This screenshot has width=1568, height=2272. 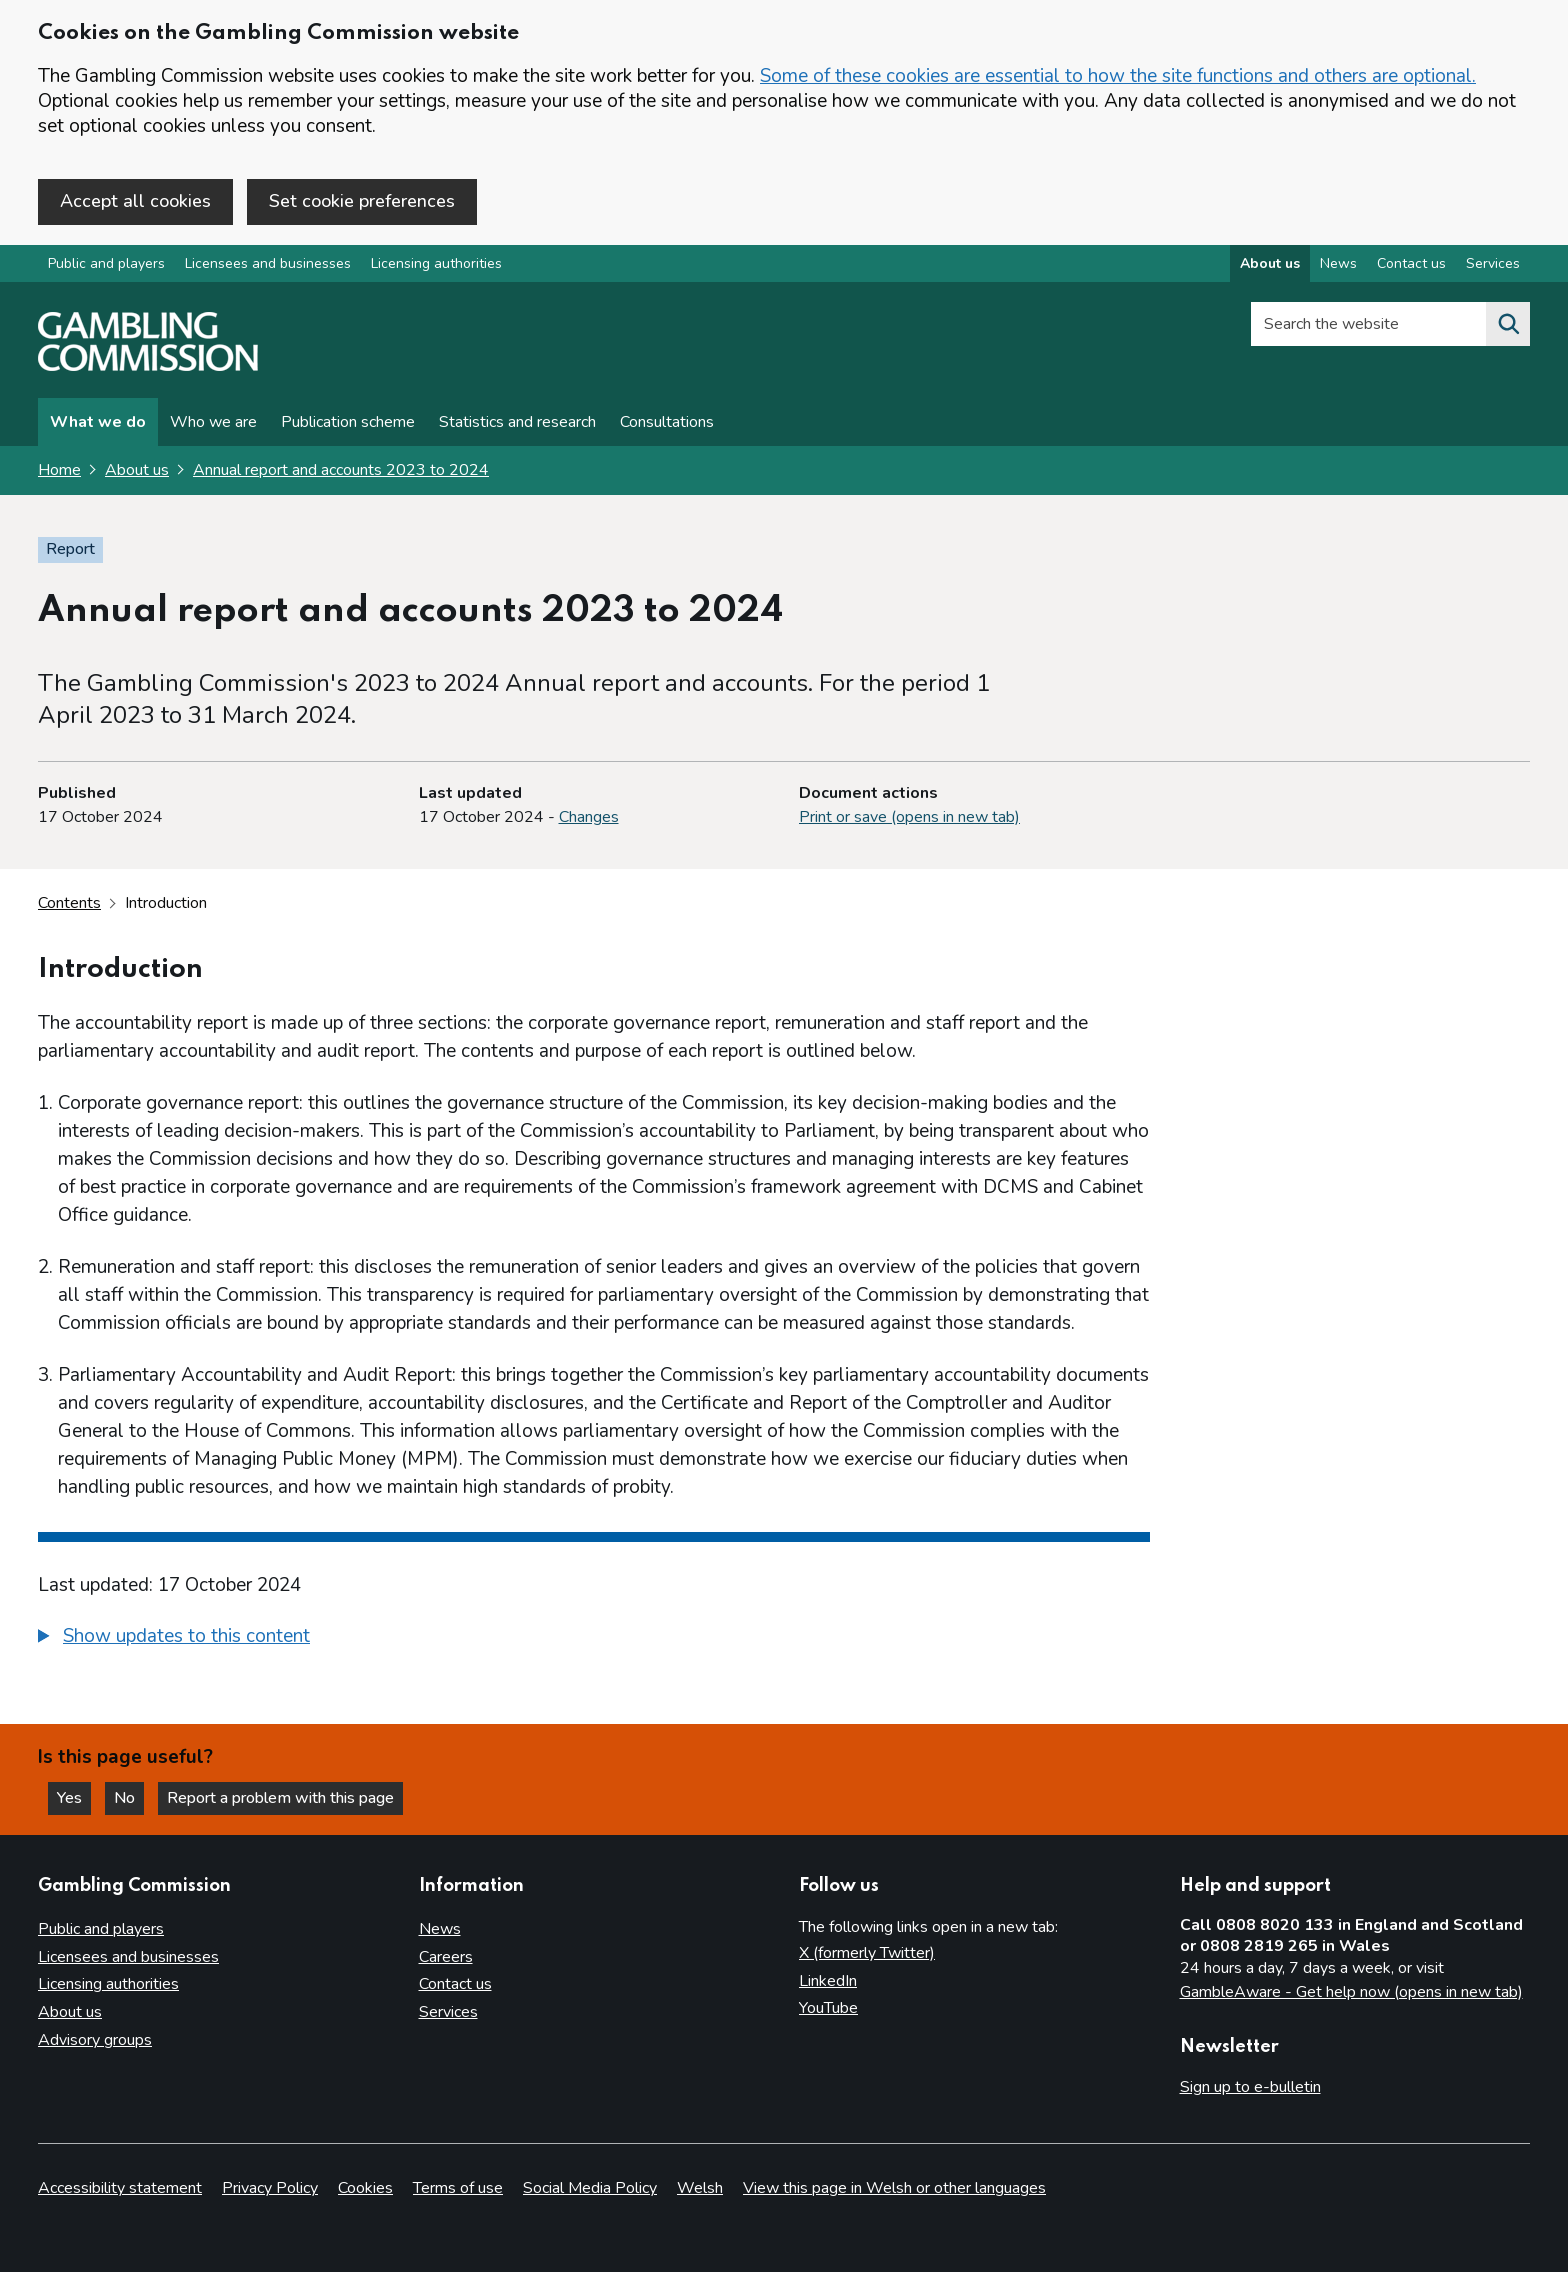 I want to click on Accept all cookies, so click(x=135, y=201).